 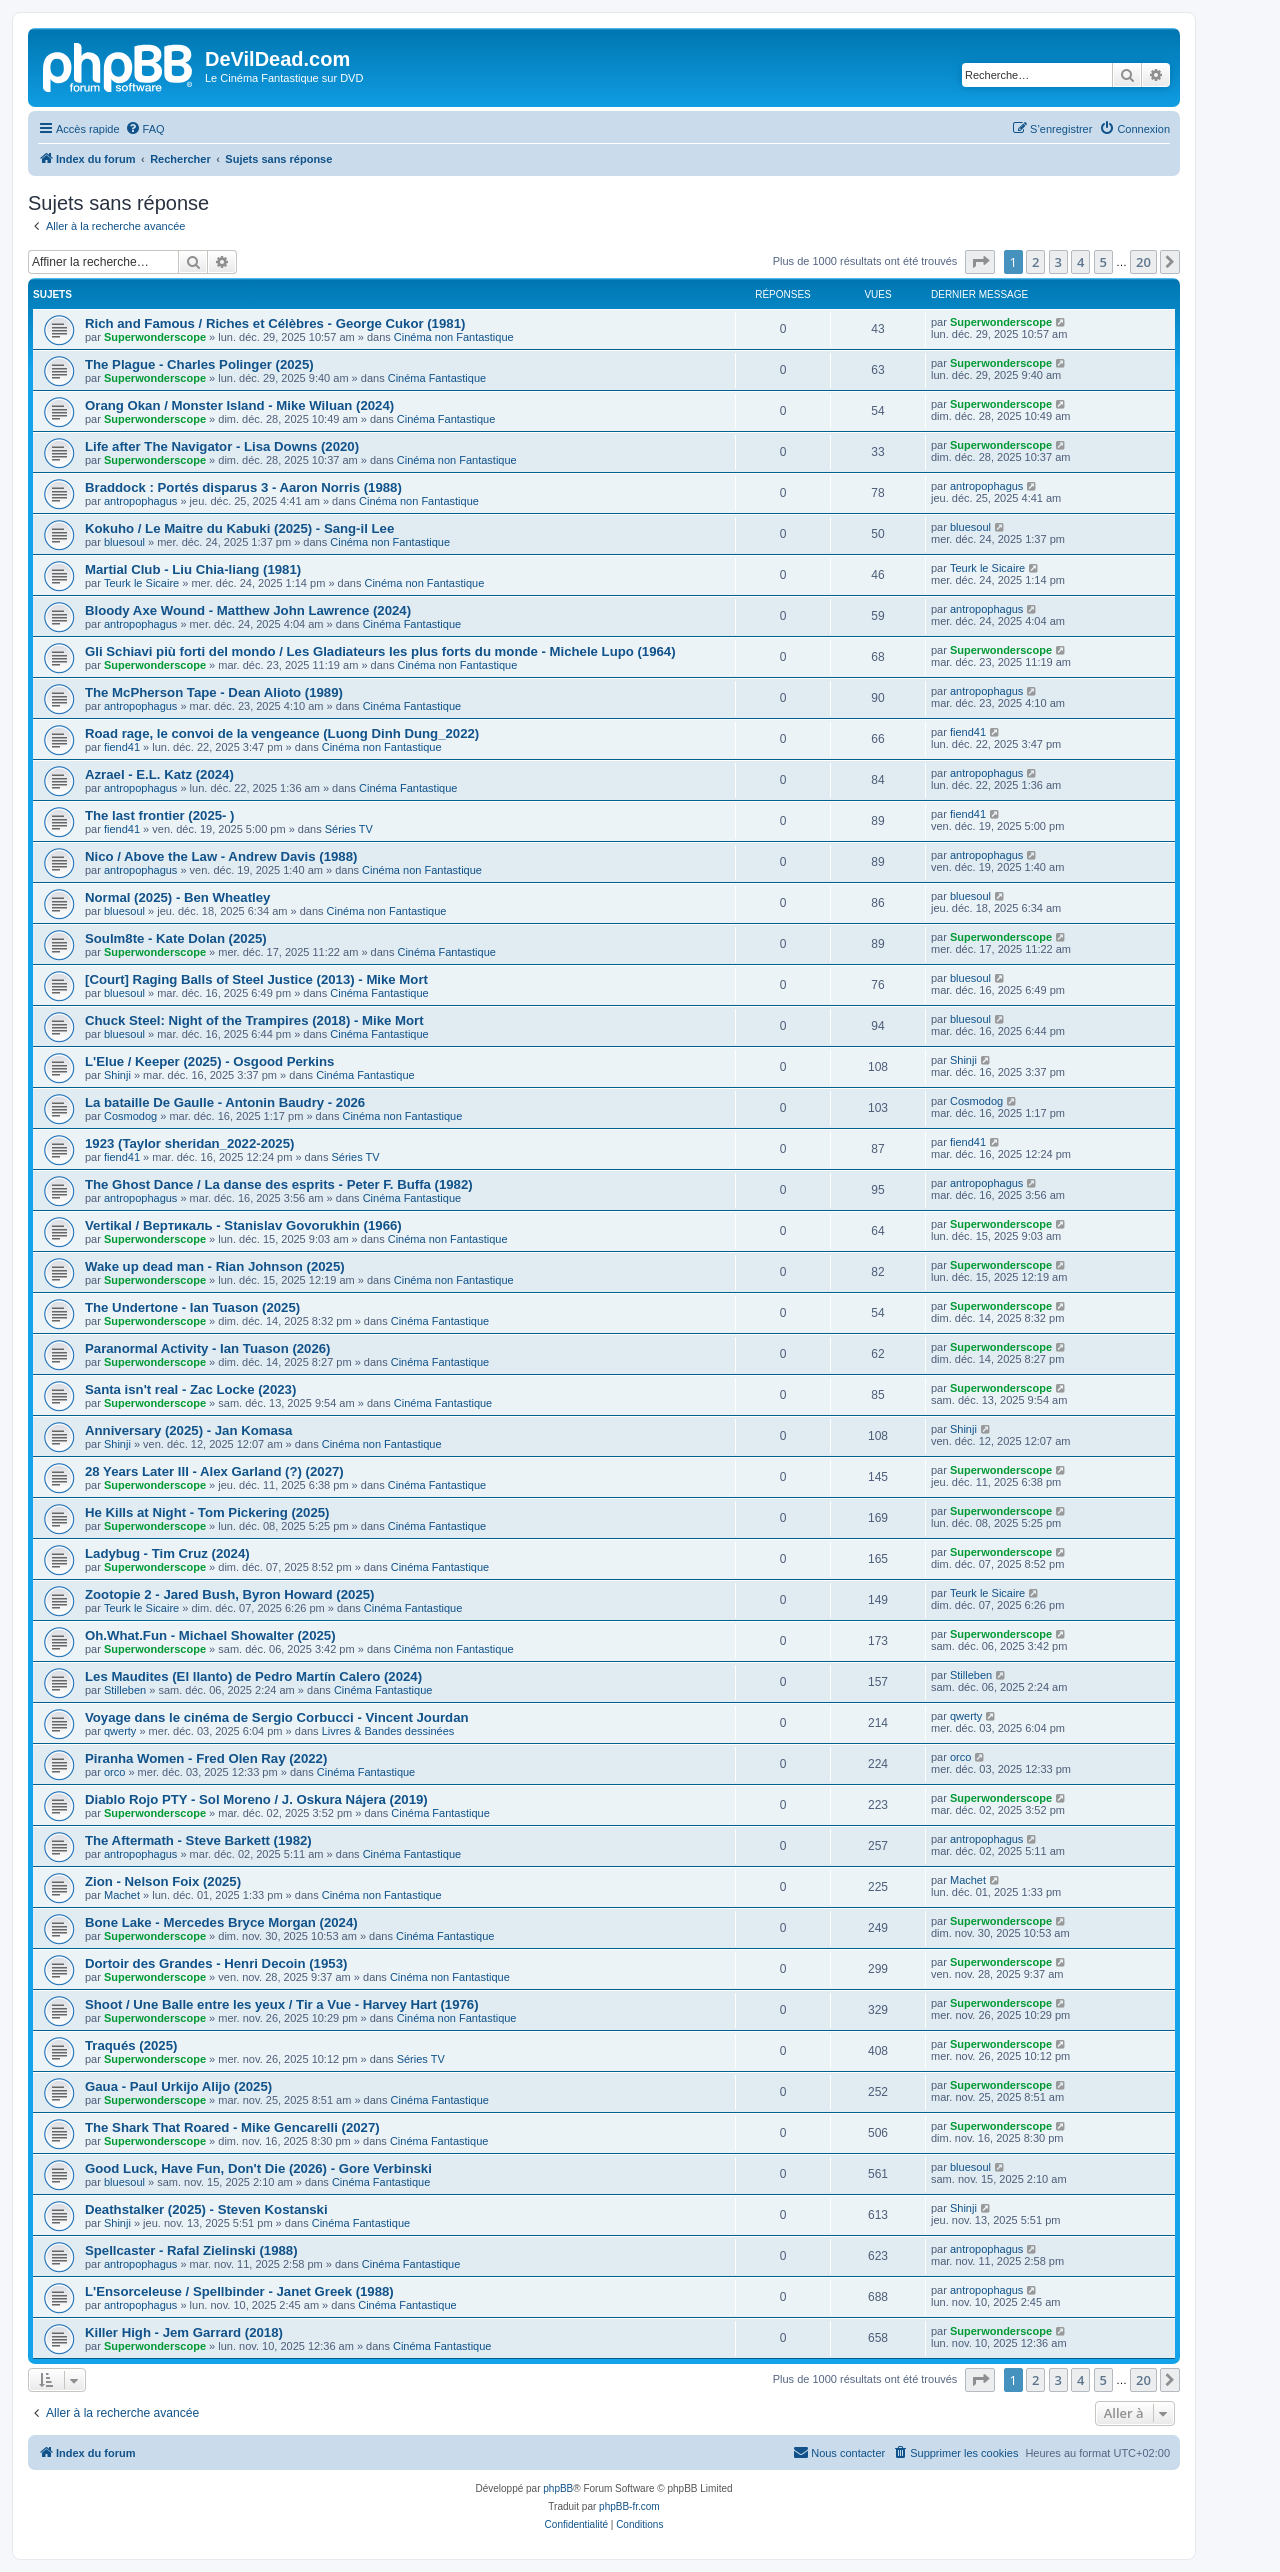 I want to click on Zootopie 2 - Jared Bush, Byron Howard (2025), so click(x=229, y=1594).